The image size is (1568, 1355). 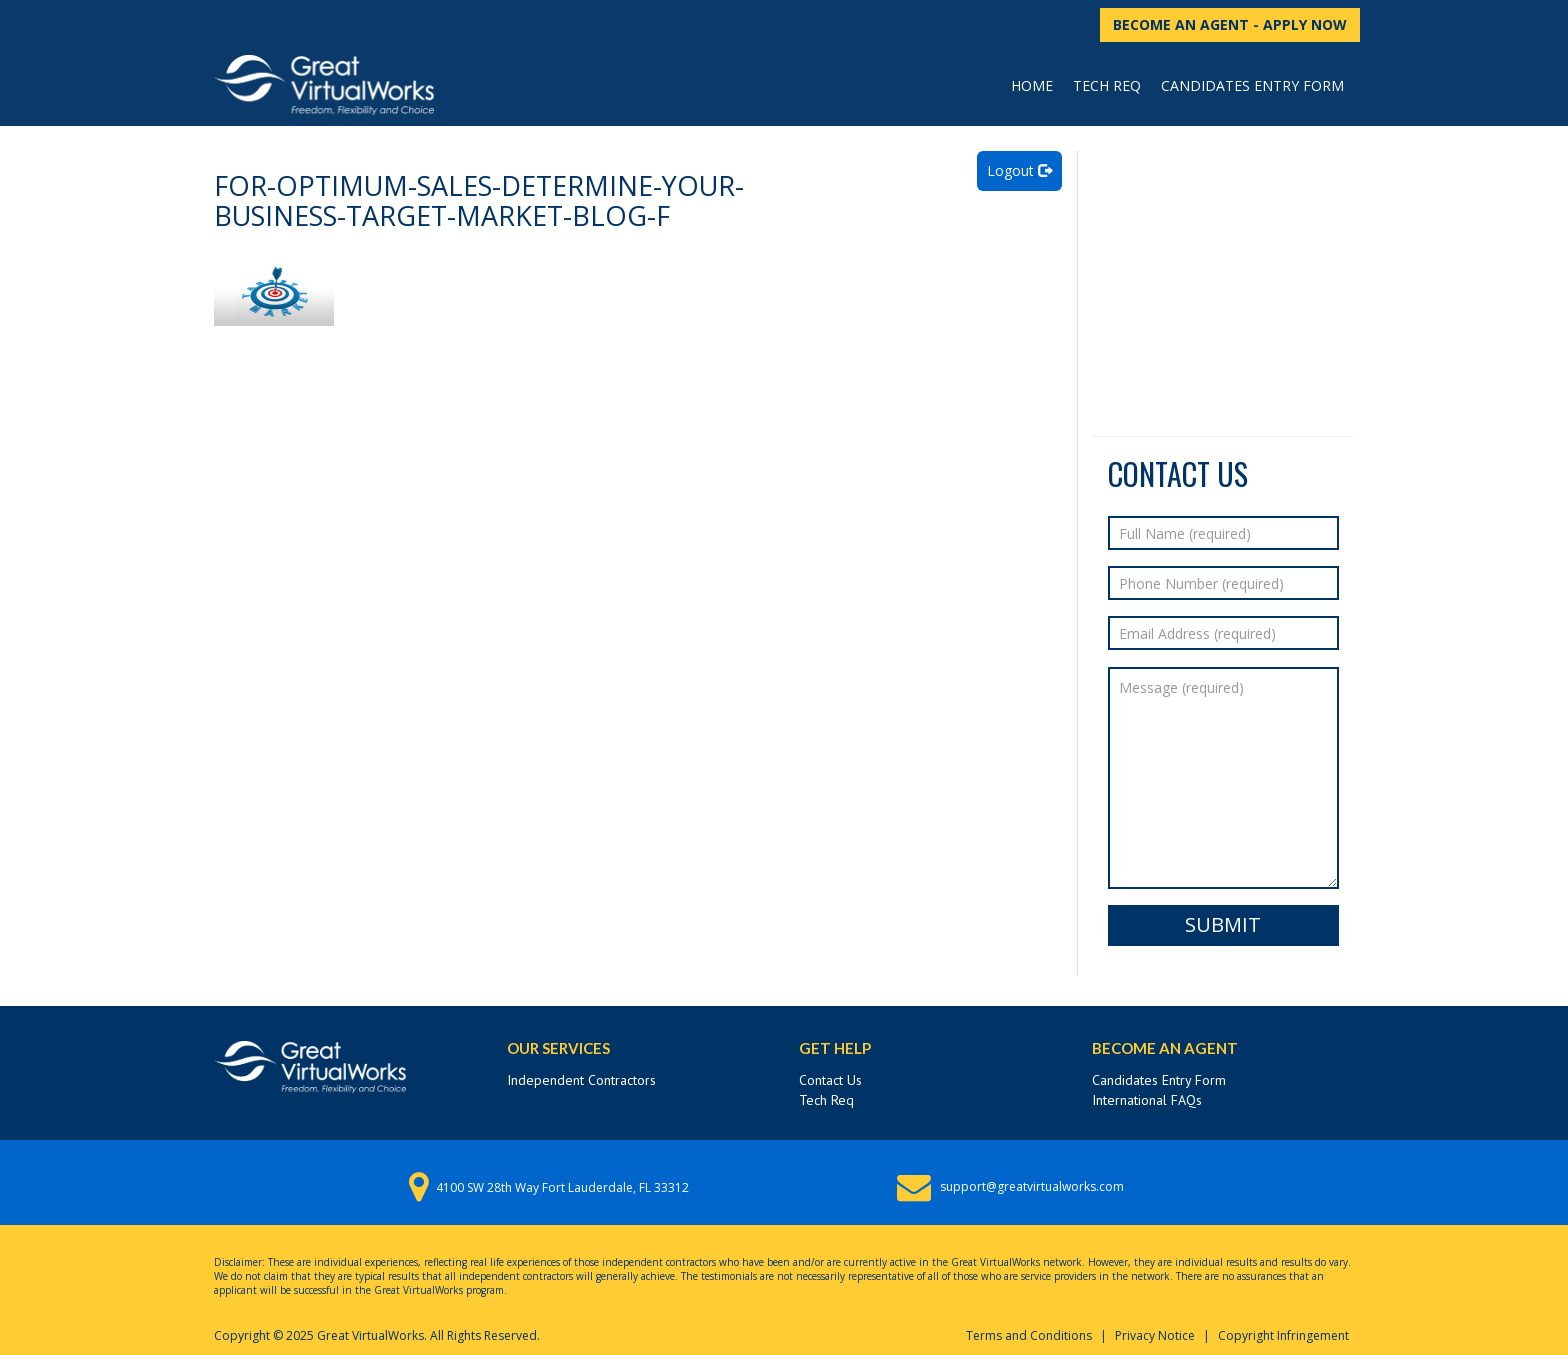 What do you see at coordinates (1032, 85) in the screenshot?
I see `Home` at bounding box center [1032, 85].